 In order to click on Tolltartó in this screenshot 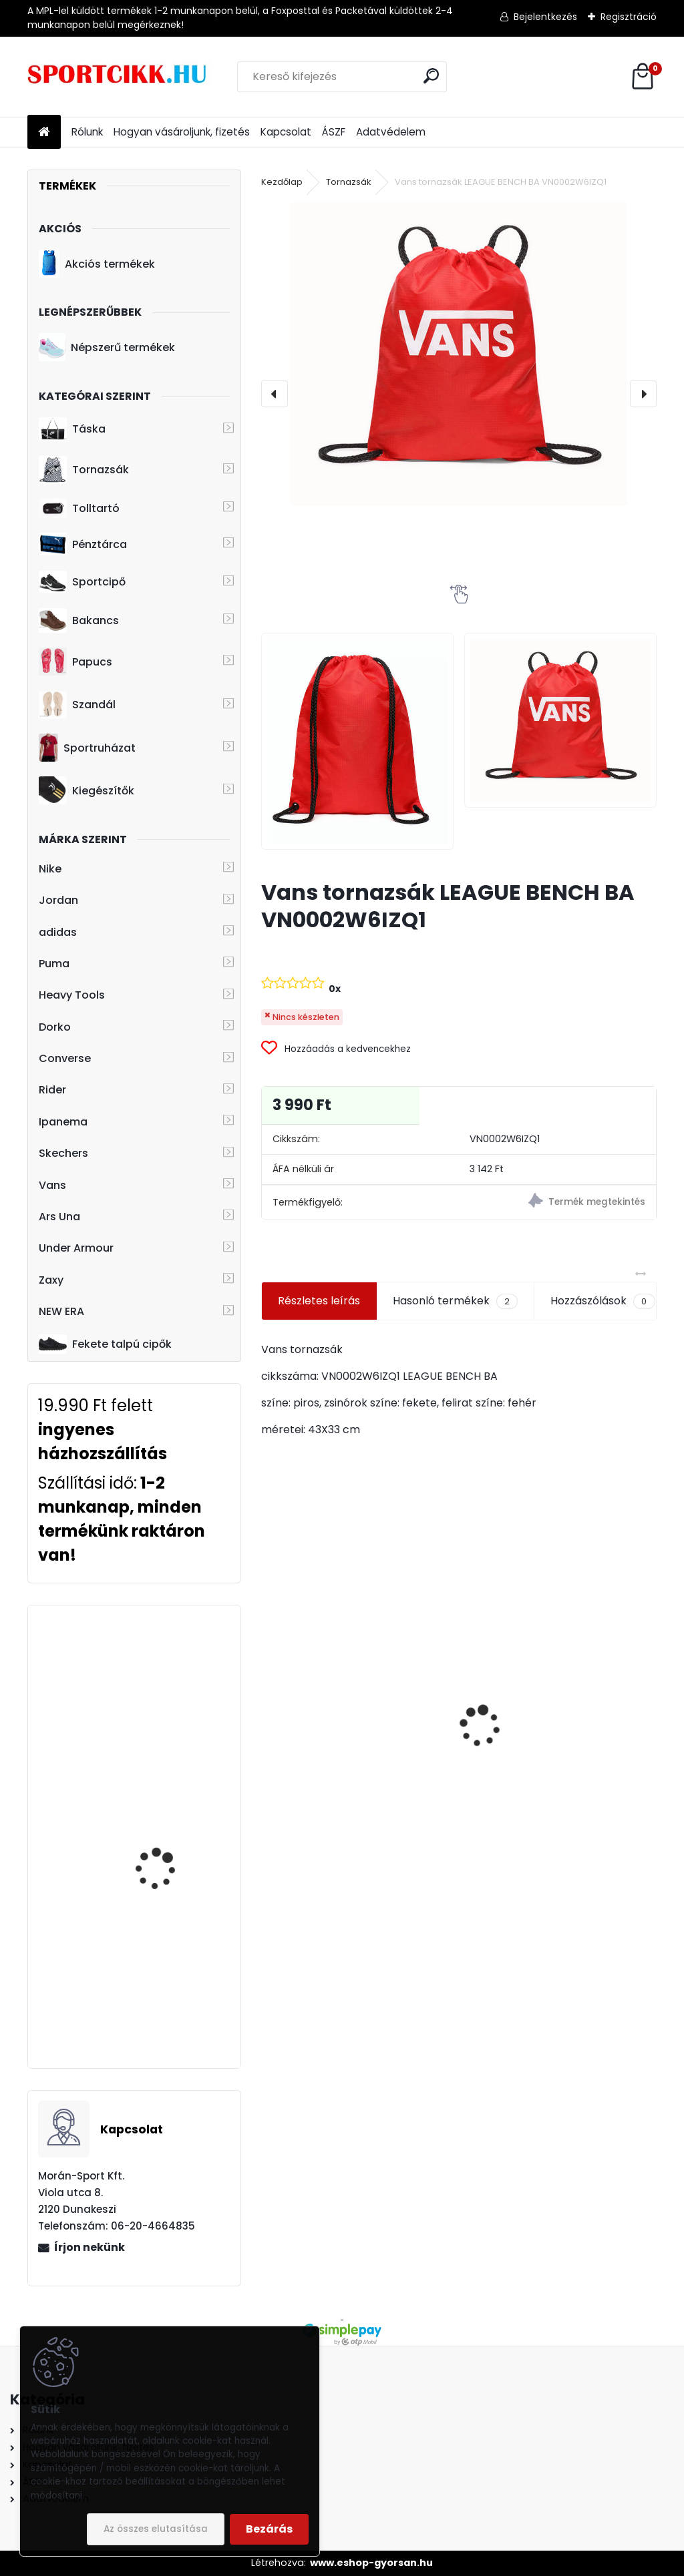, I will do `click(79, 508)`.